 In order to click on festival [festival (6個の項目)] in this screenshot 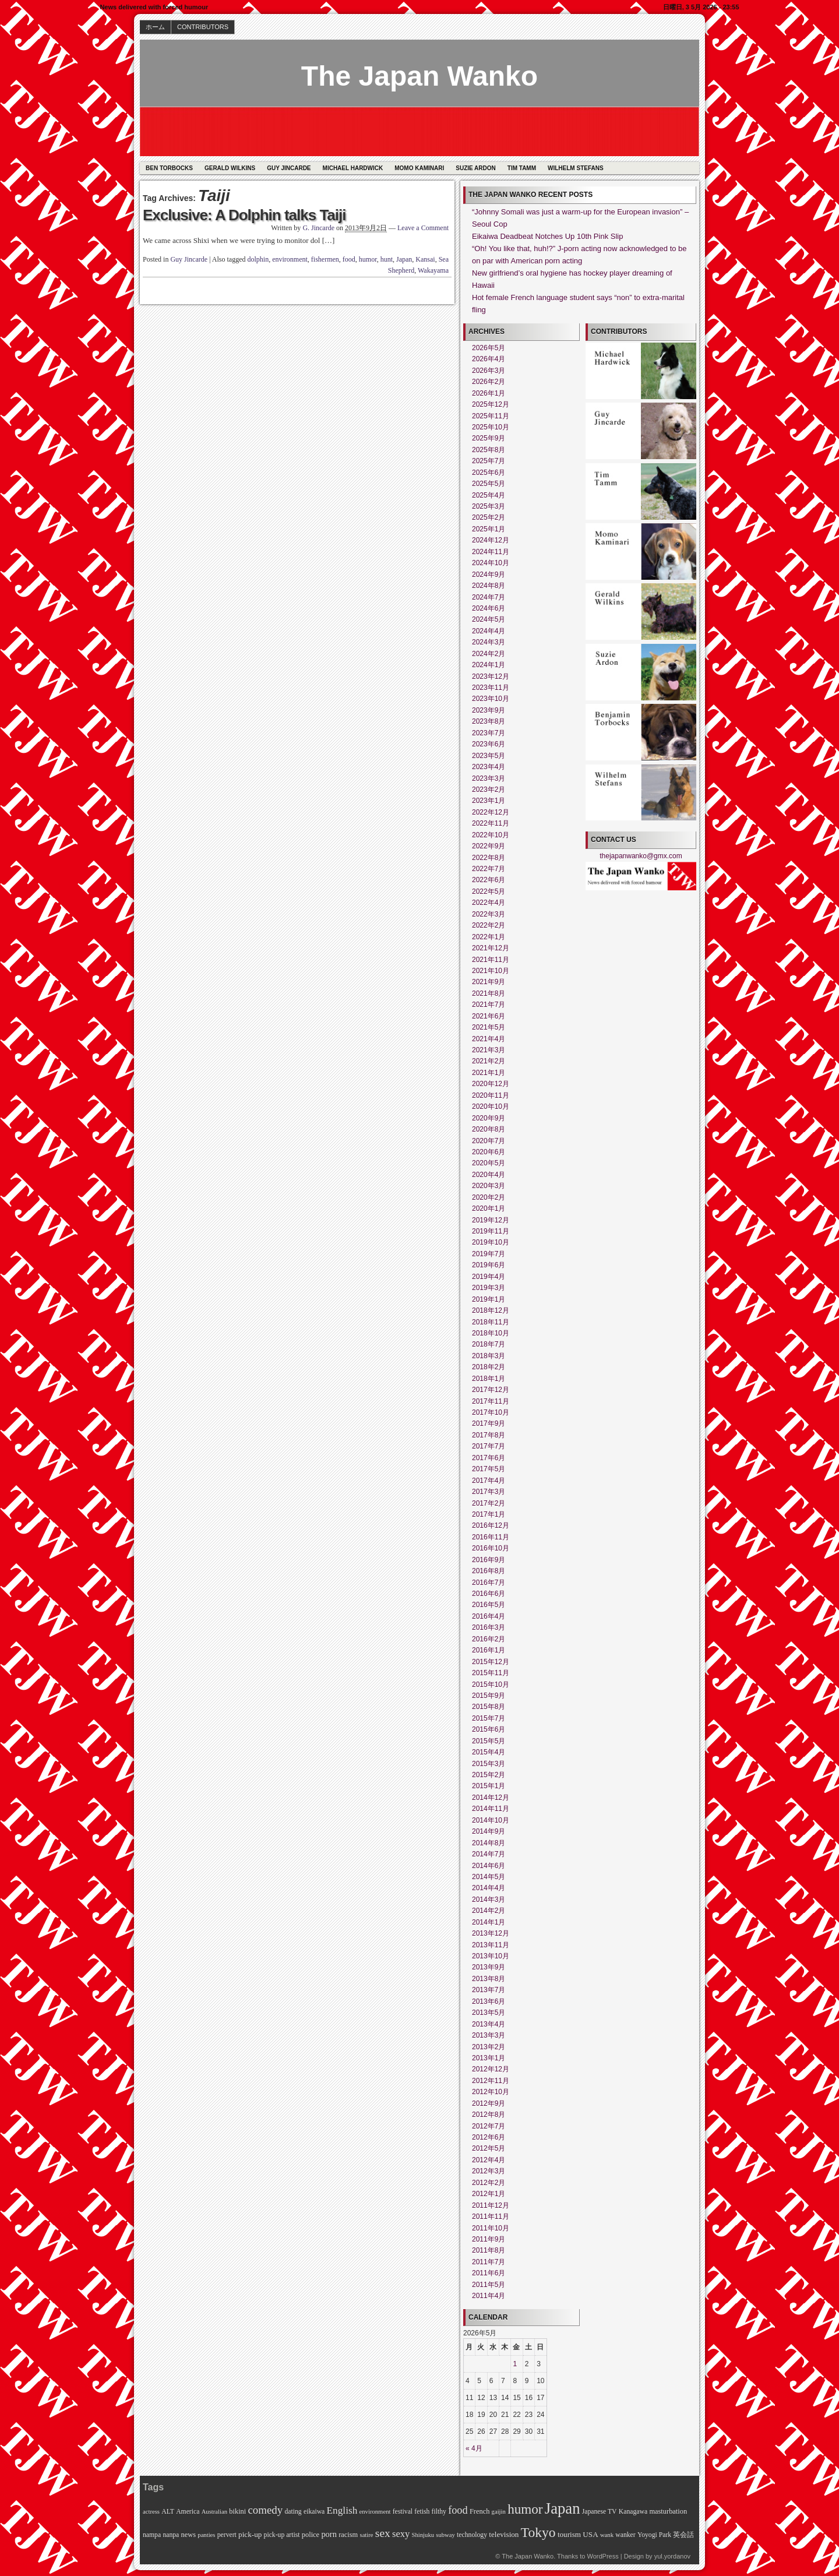, I will do `click(403, 2511)`.